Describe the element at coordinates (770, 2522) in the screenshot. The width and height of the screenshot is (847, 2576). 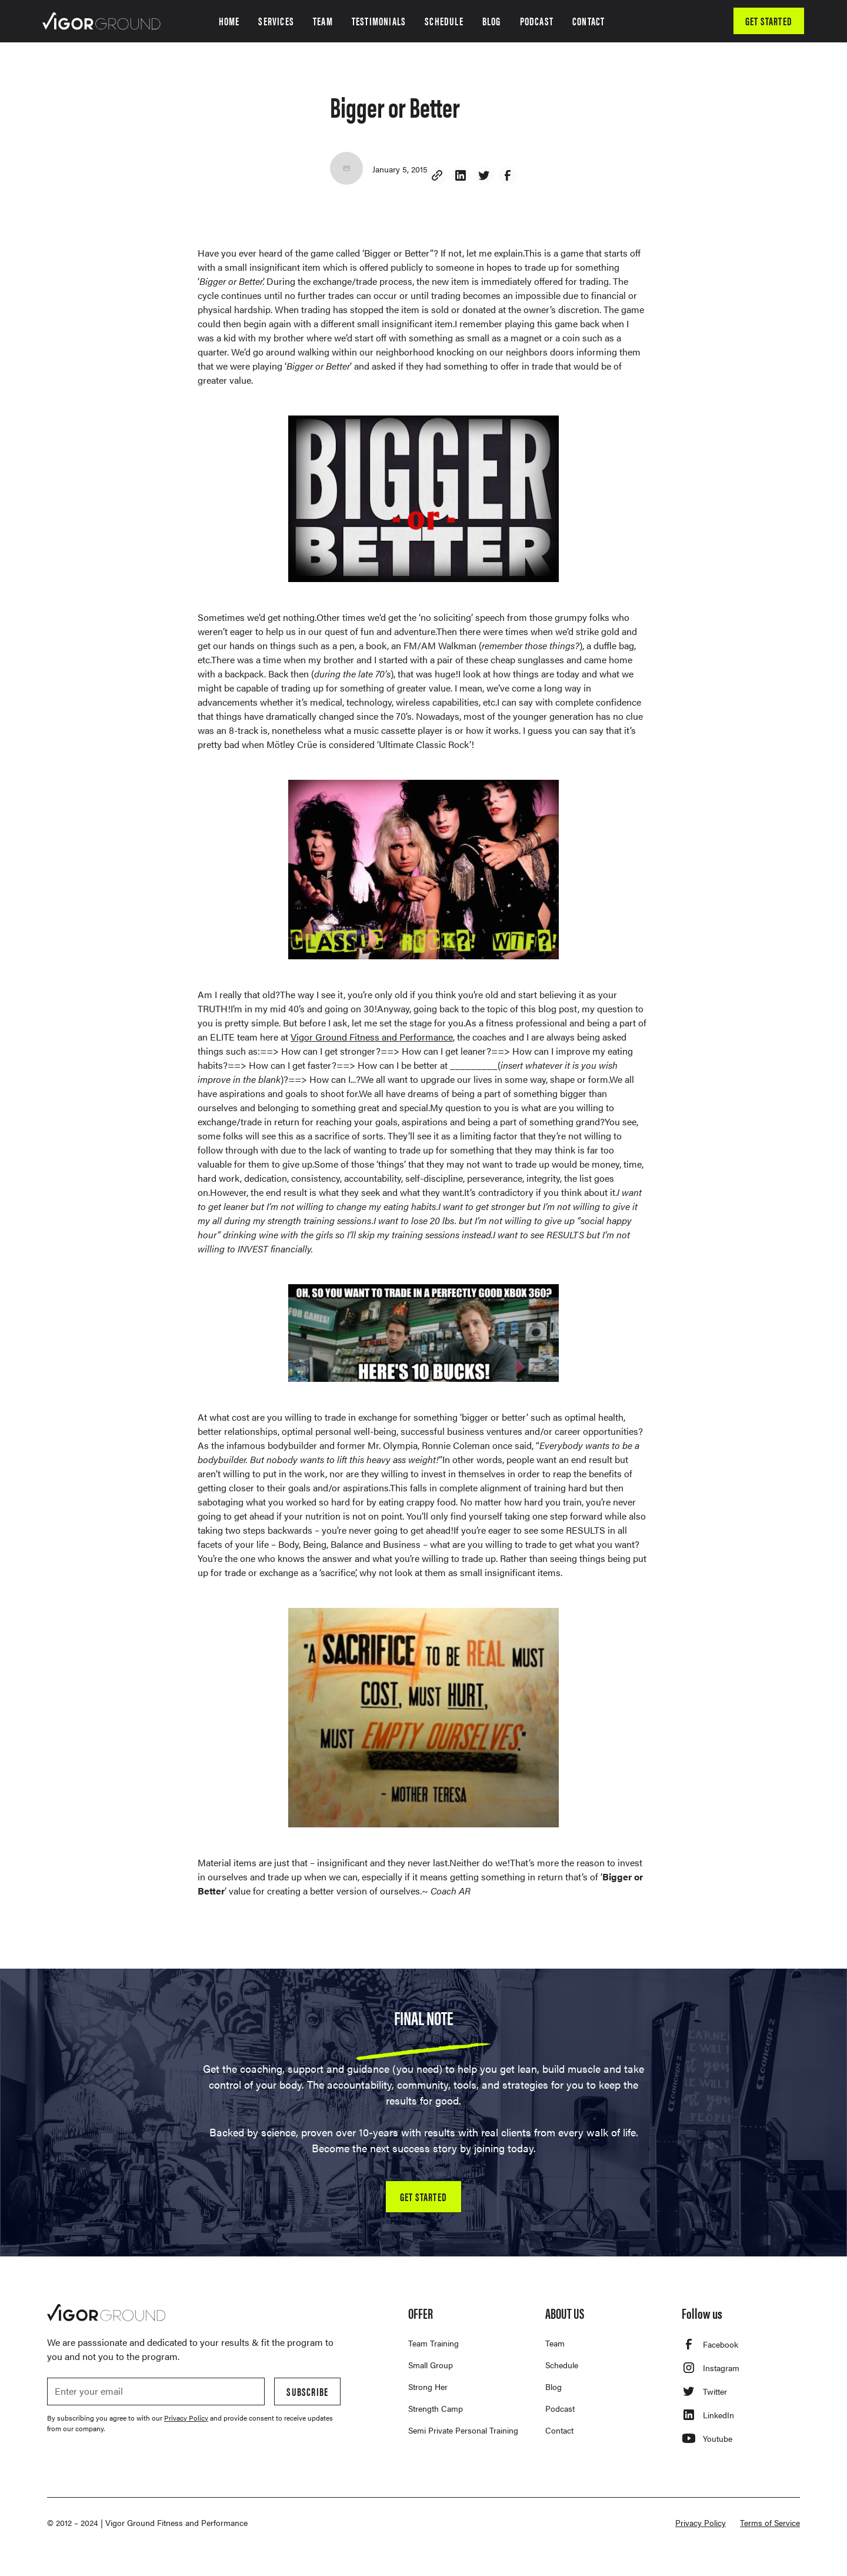
I see `Terms of Service` at that location.